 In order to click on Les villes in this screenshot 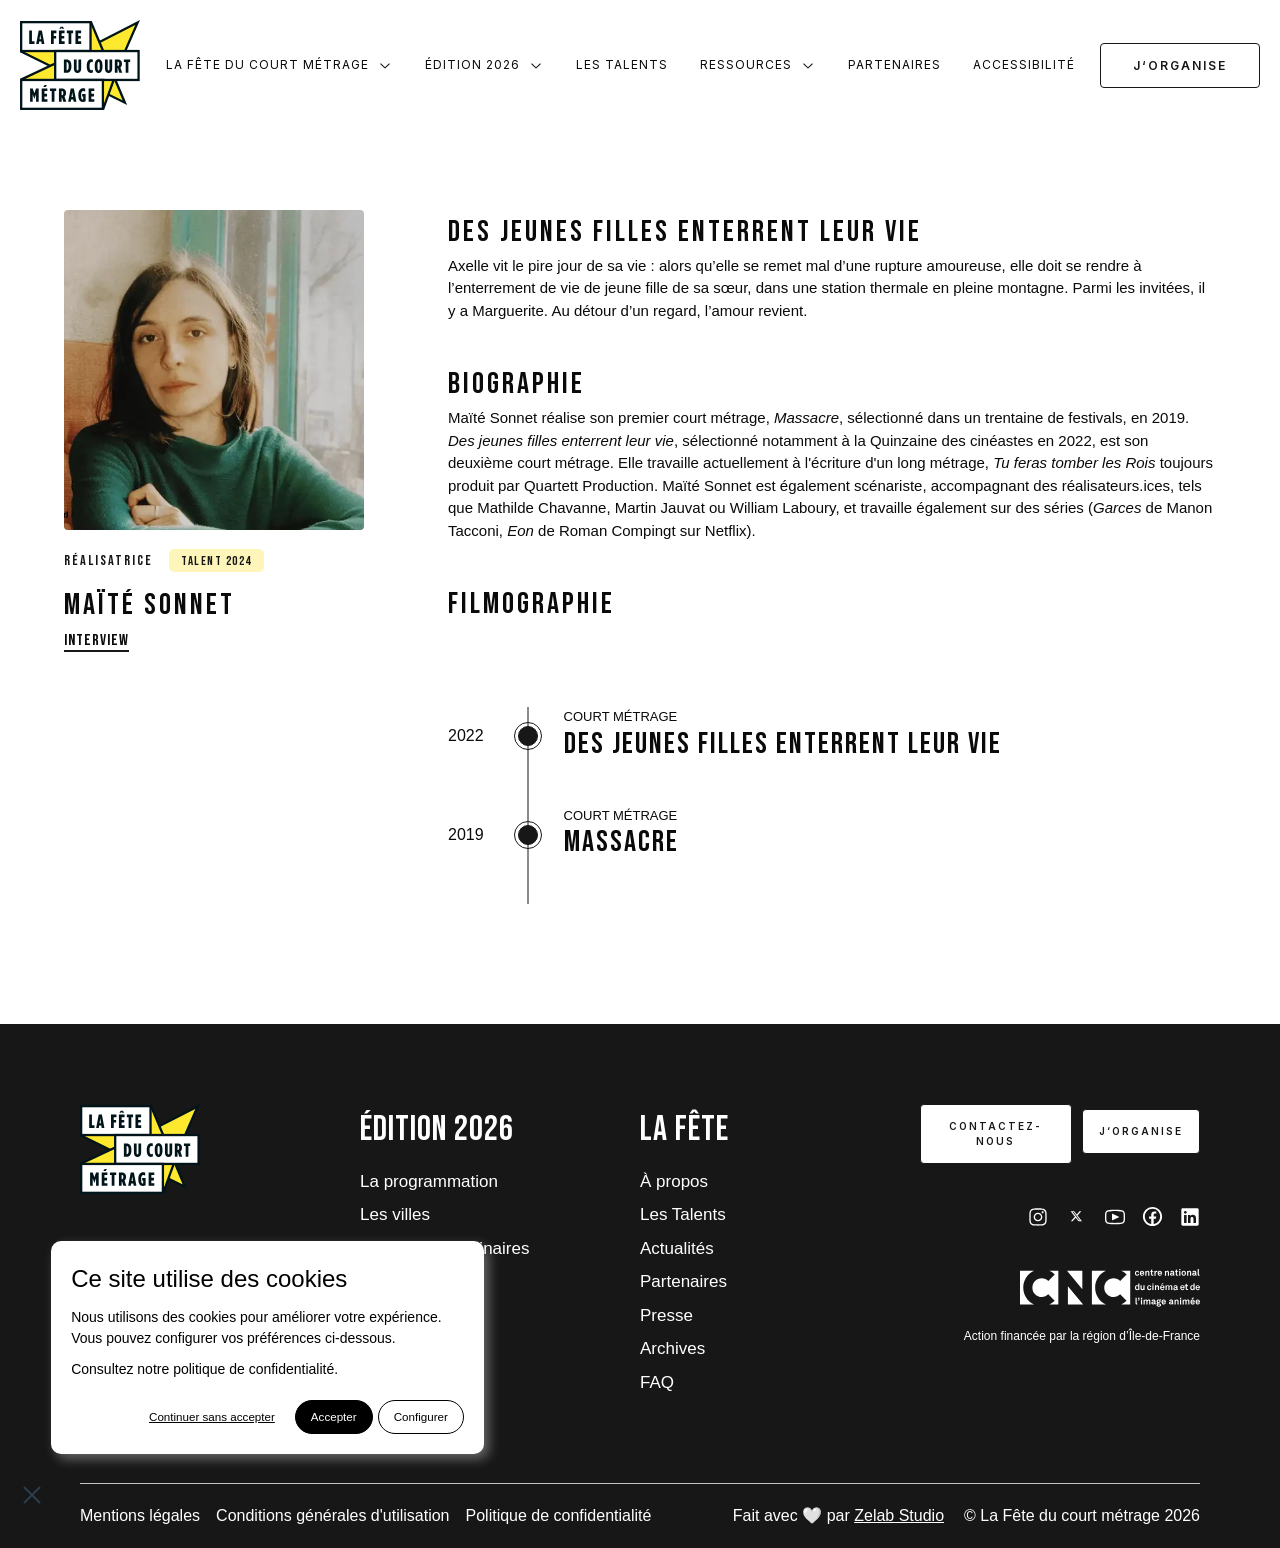, I will do `click(395, 1214)`.